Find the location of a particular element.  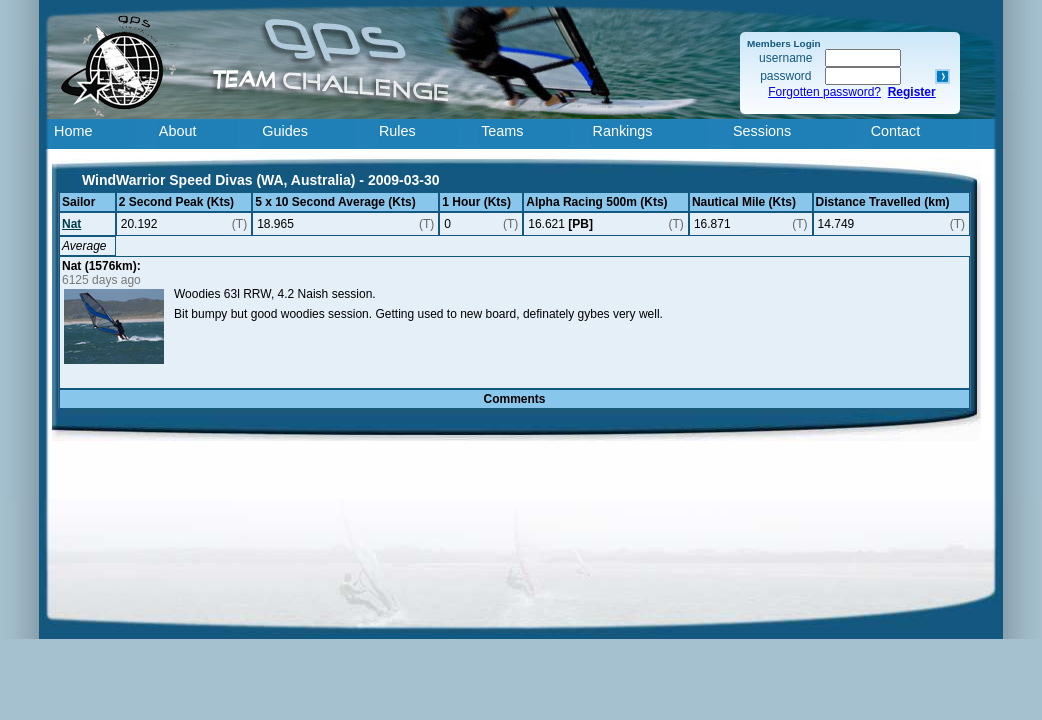

Home is located at coordinates (73, 131).